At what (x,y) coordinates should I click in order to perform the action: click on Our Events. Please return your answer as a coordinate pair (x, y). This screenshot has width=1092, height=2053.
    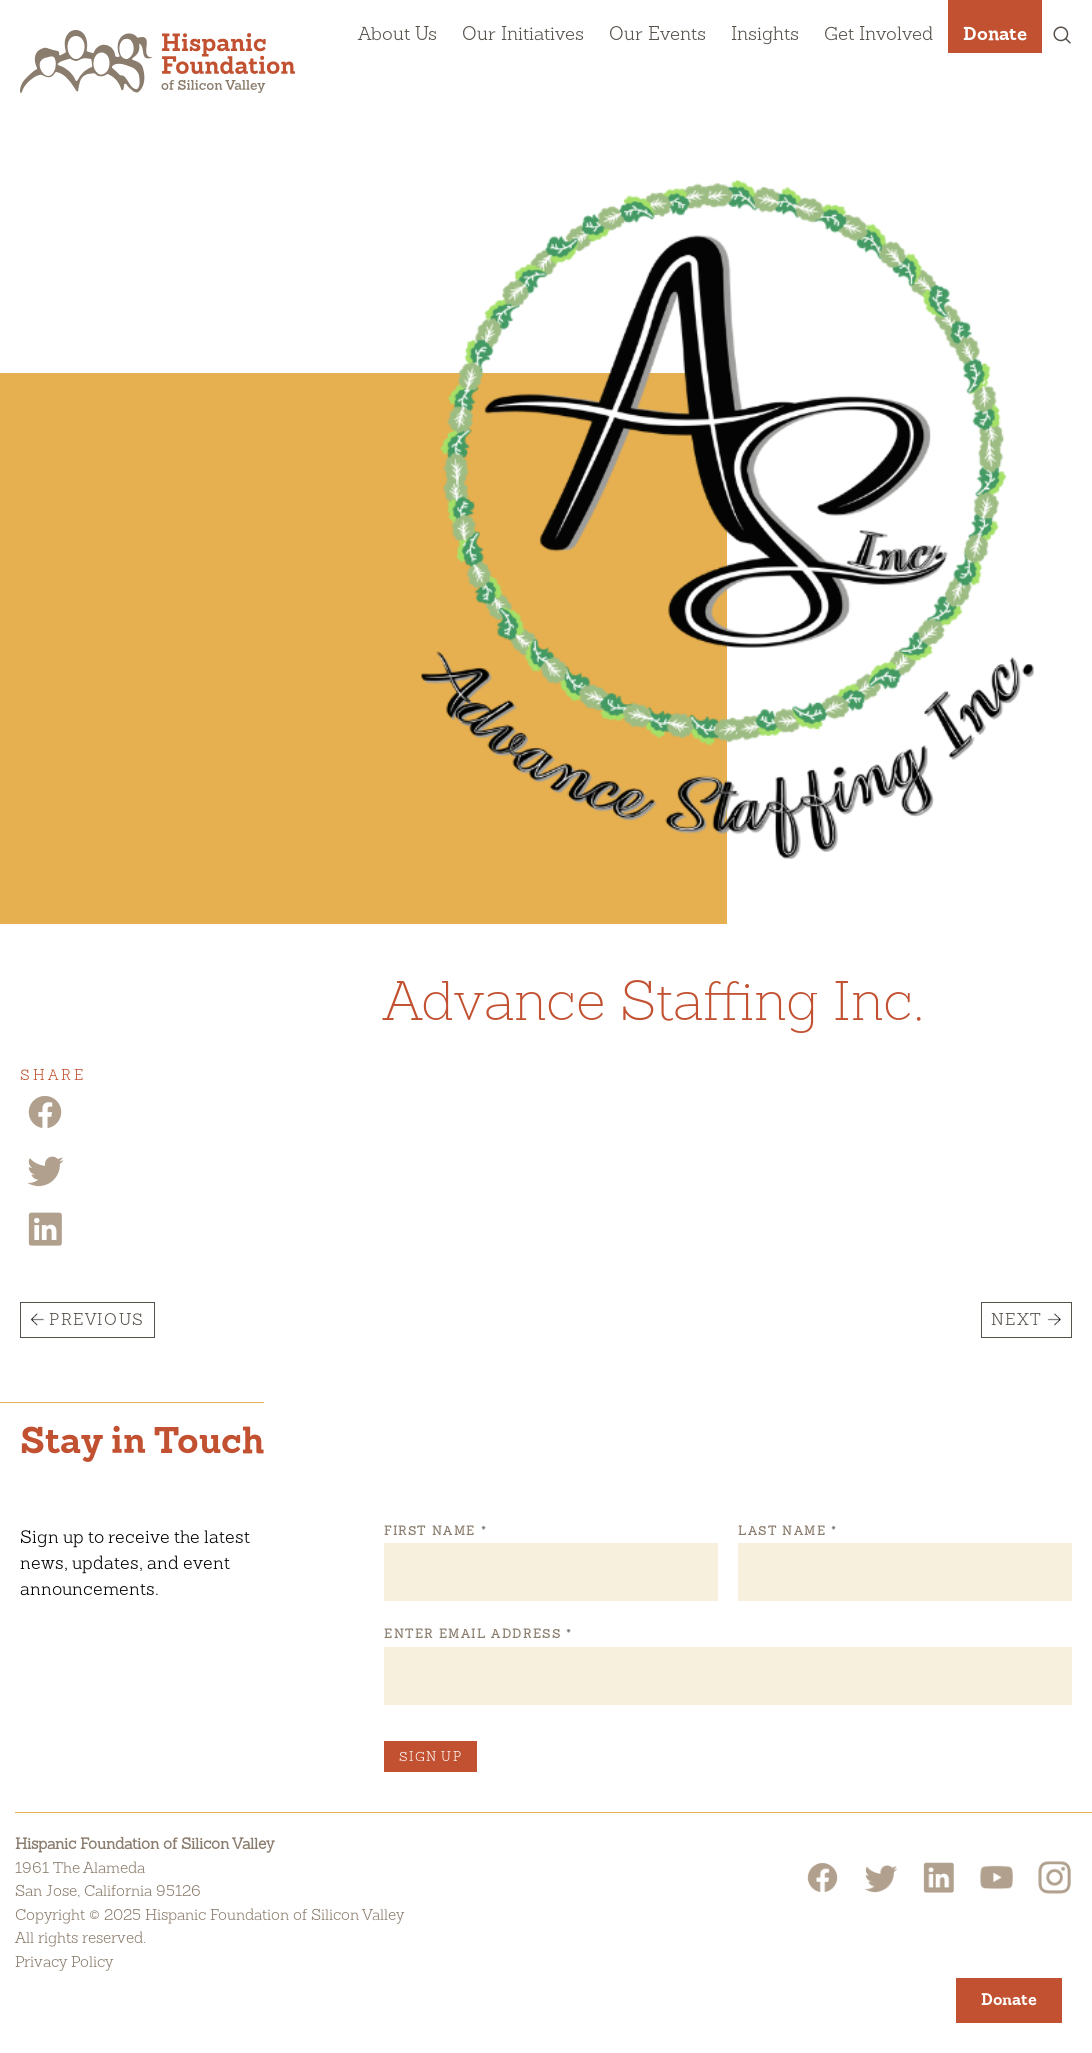
    Looking at the image, I should click on (657, 33).